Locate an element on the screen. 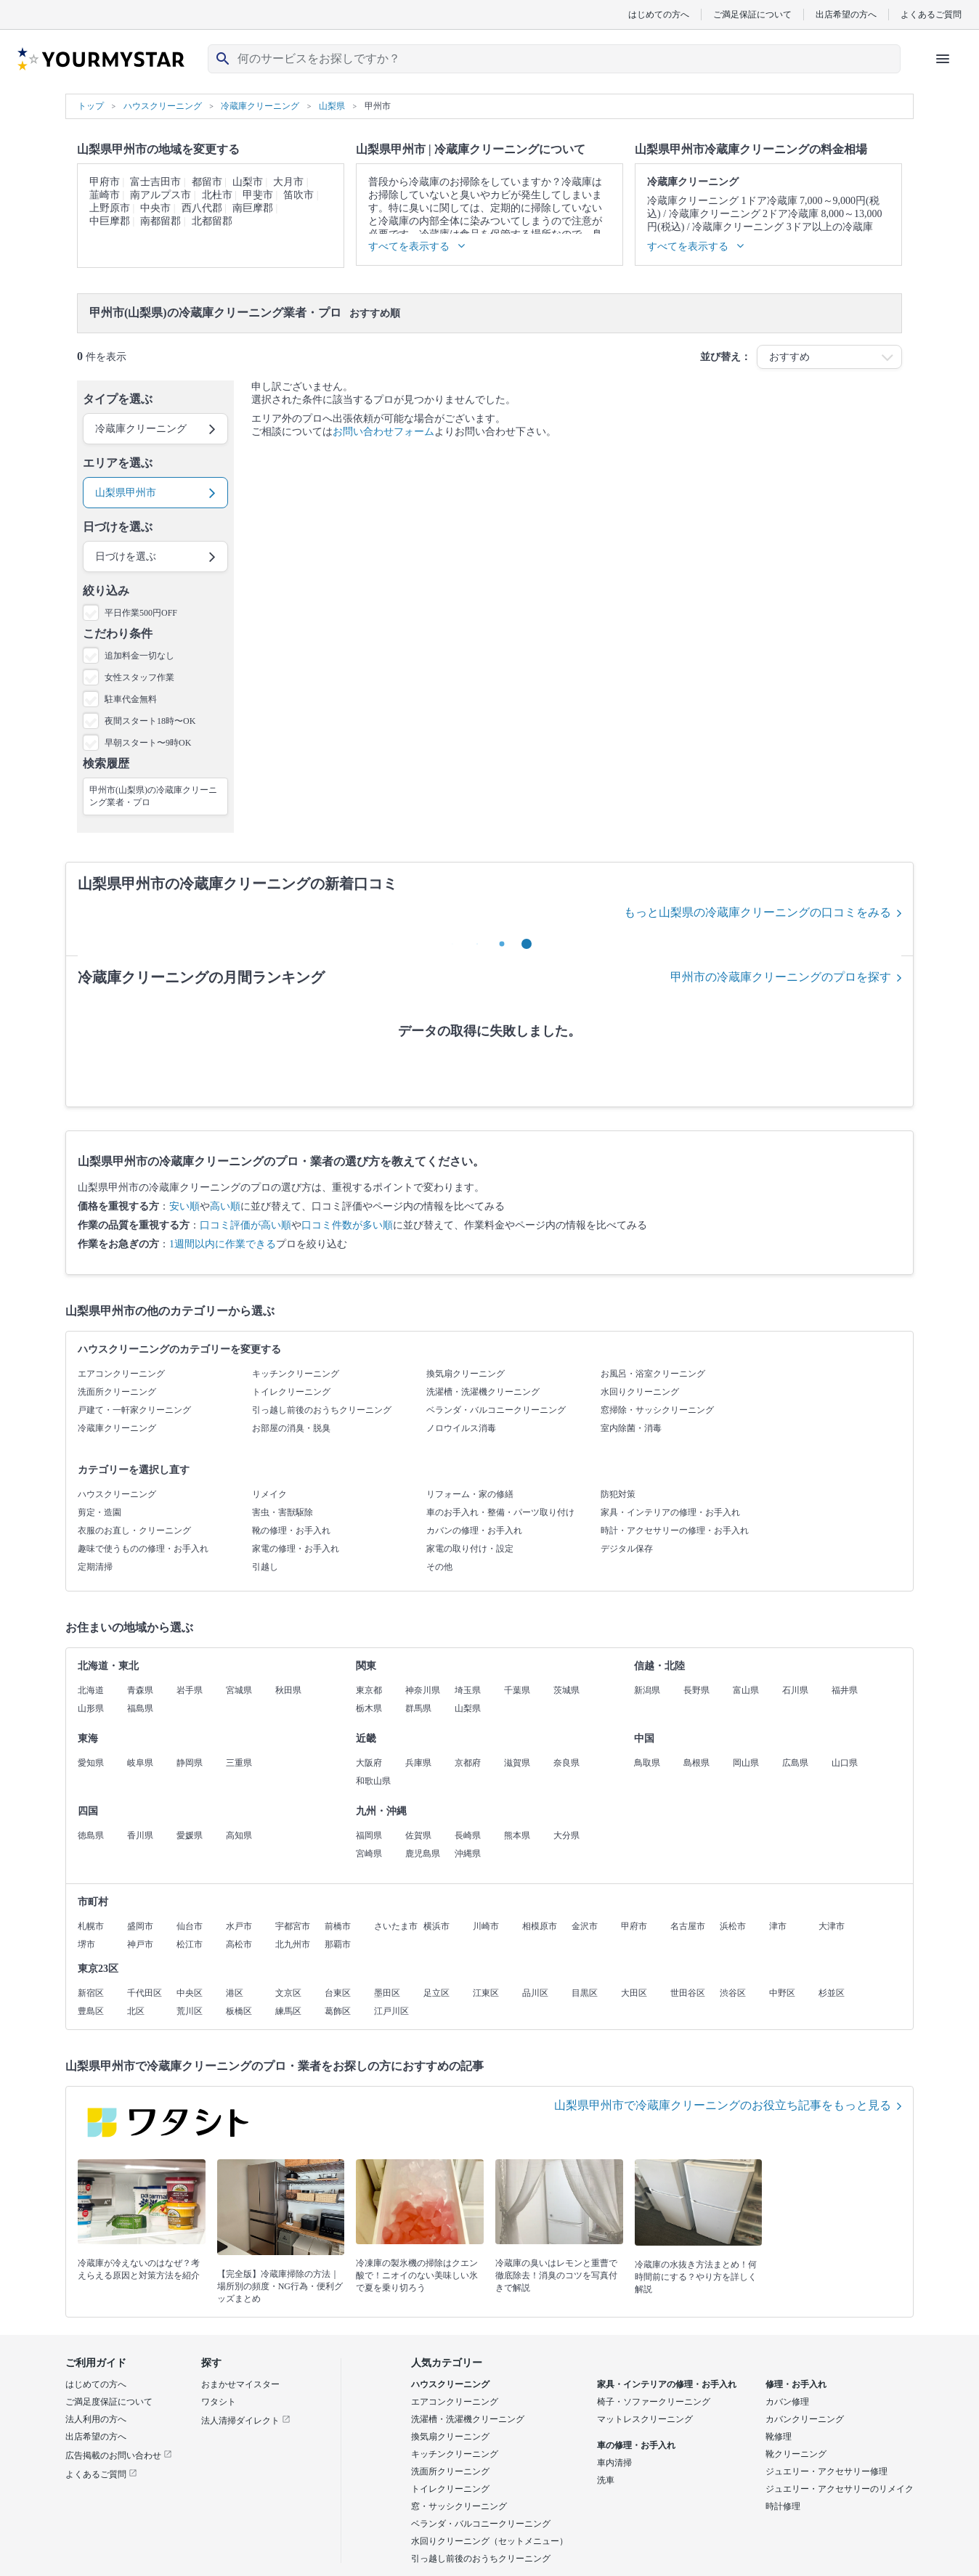 The image size is (979, 2576). 室内除菌・消毒 is located at coordinates (631, 1428).